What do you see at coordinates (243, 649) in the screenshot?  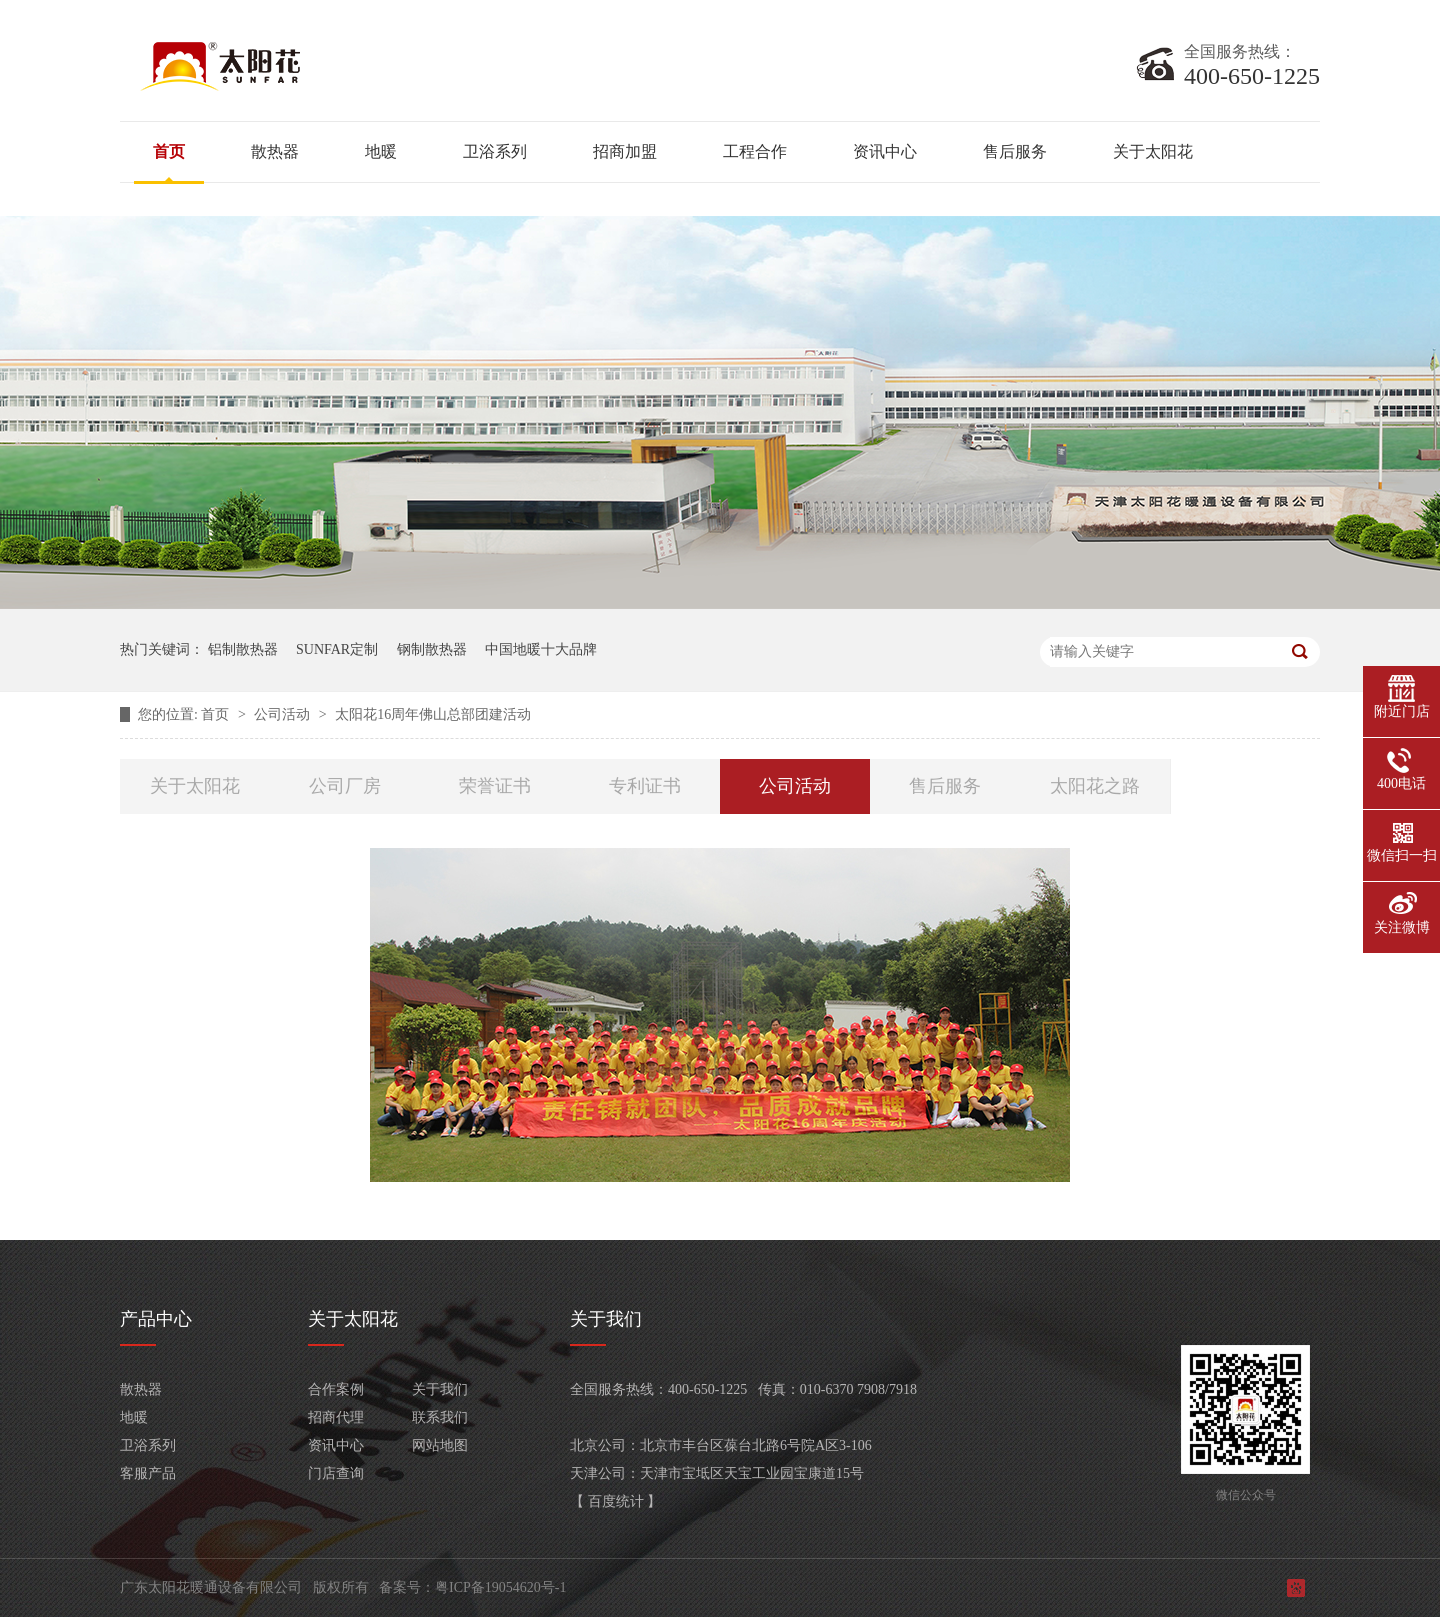 I see `铝制散热器` at bounding box center [243, 649].